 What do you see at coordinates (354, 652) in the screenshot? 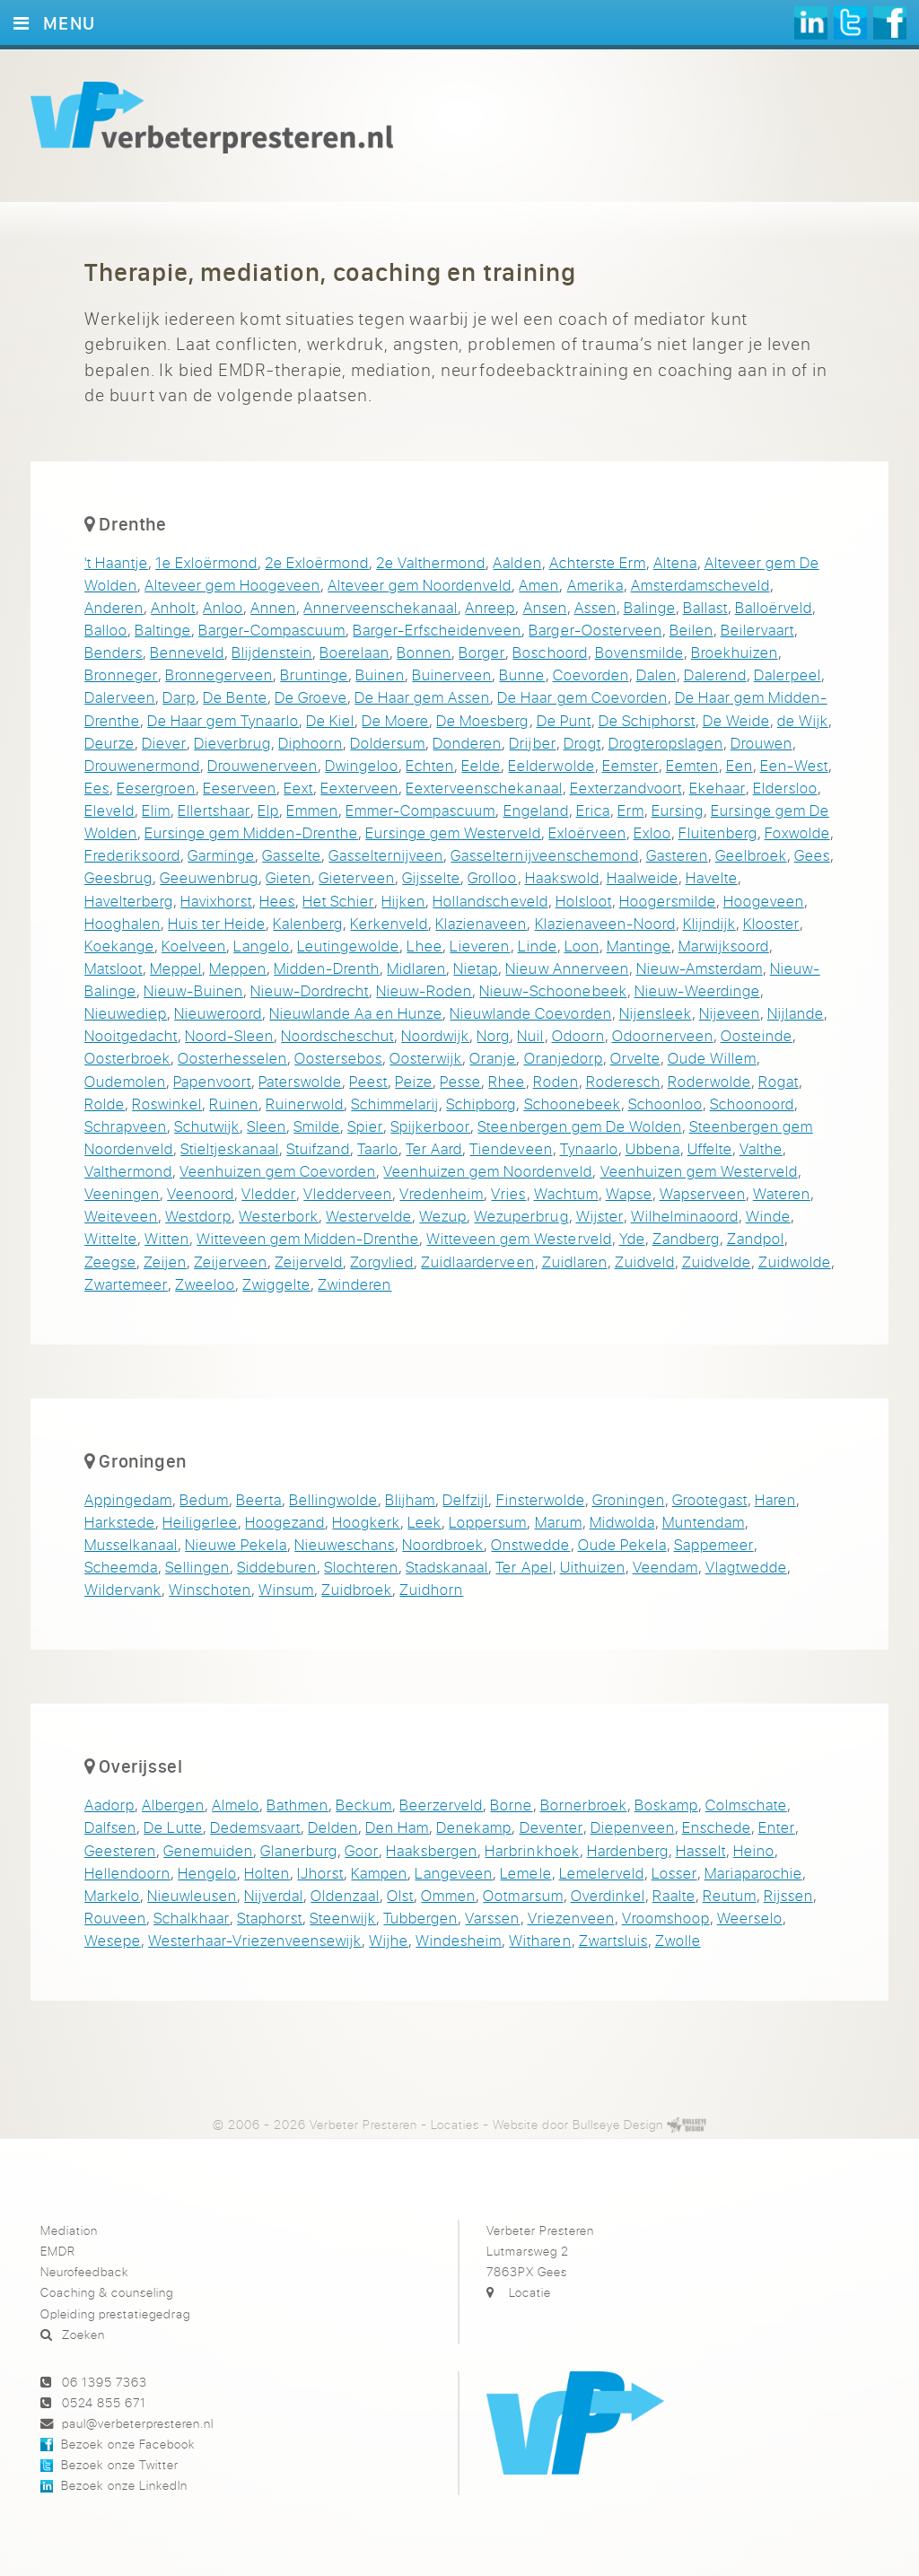
I see `Boerelaan` at bounding box center [354, 652].